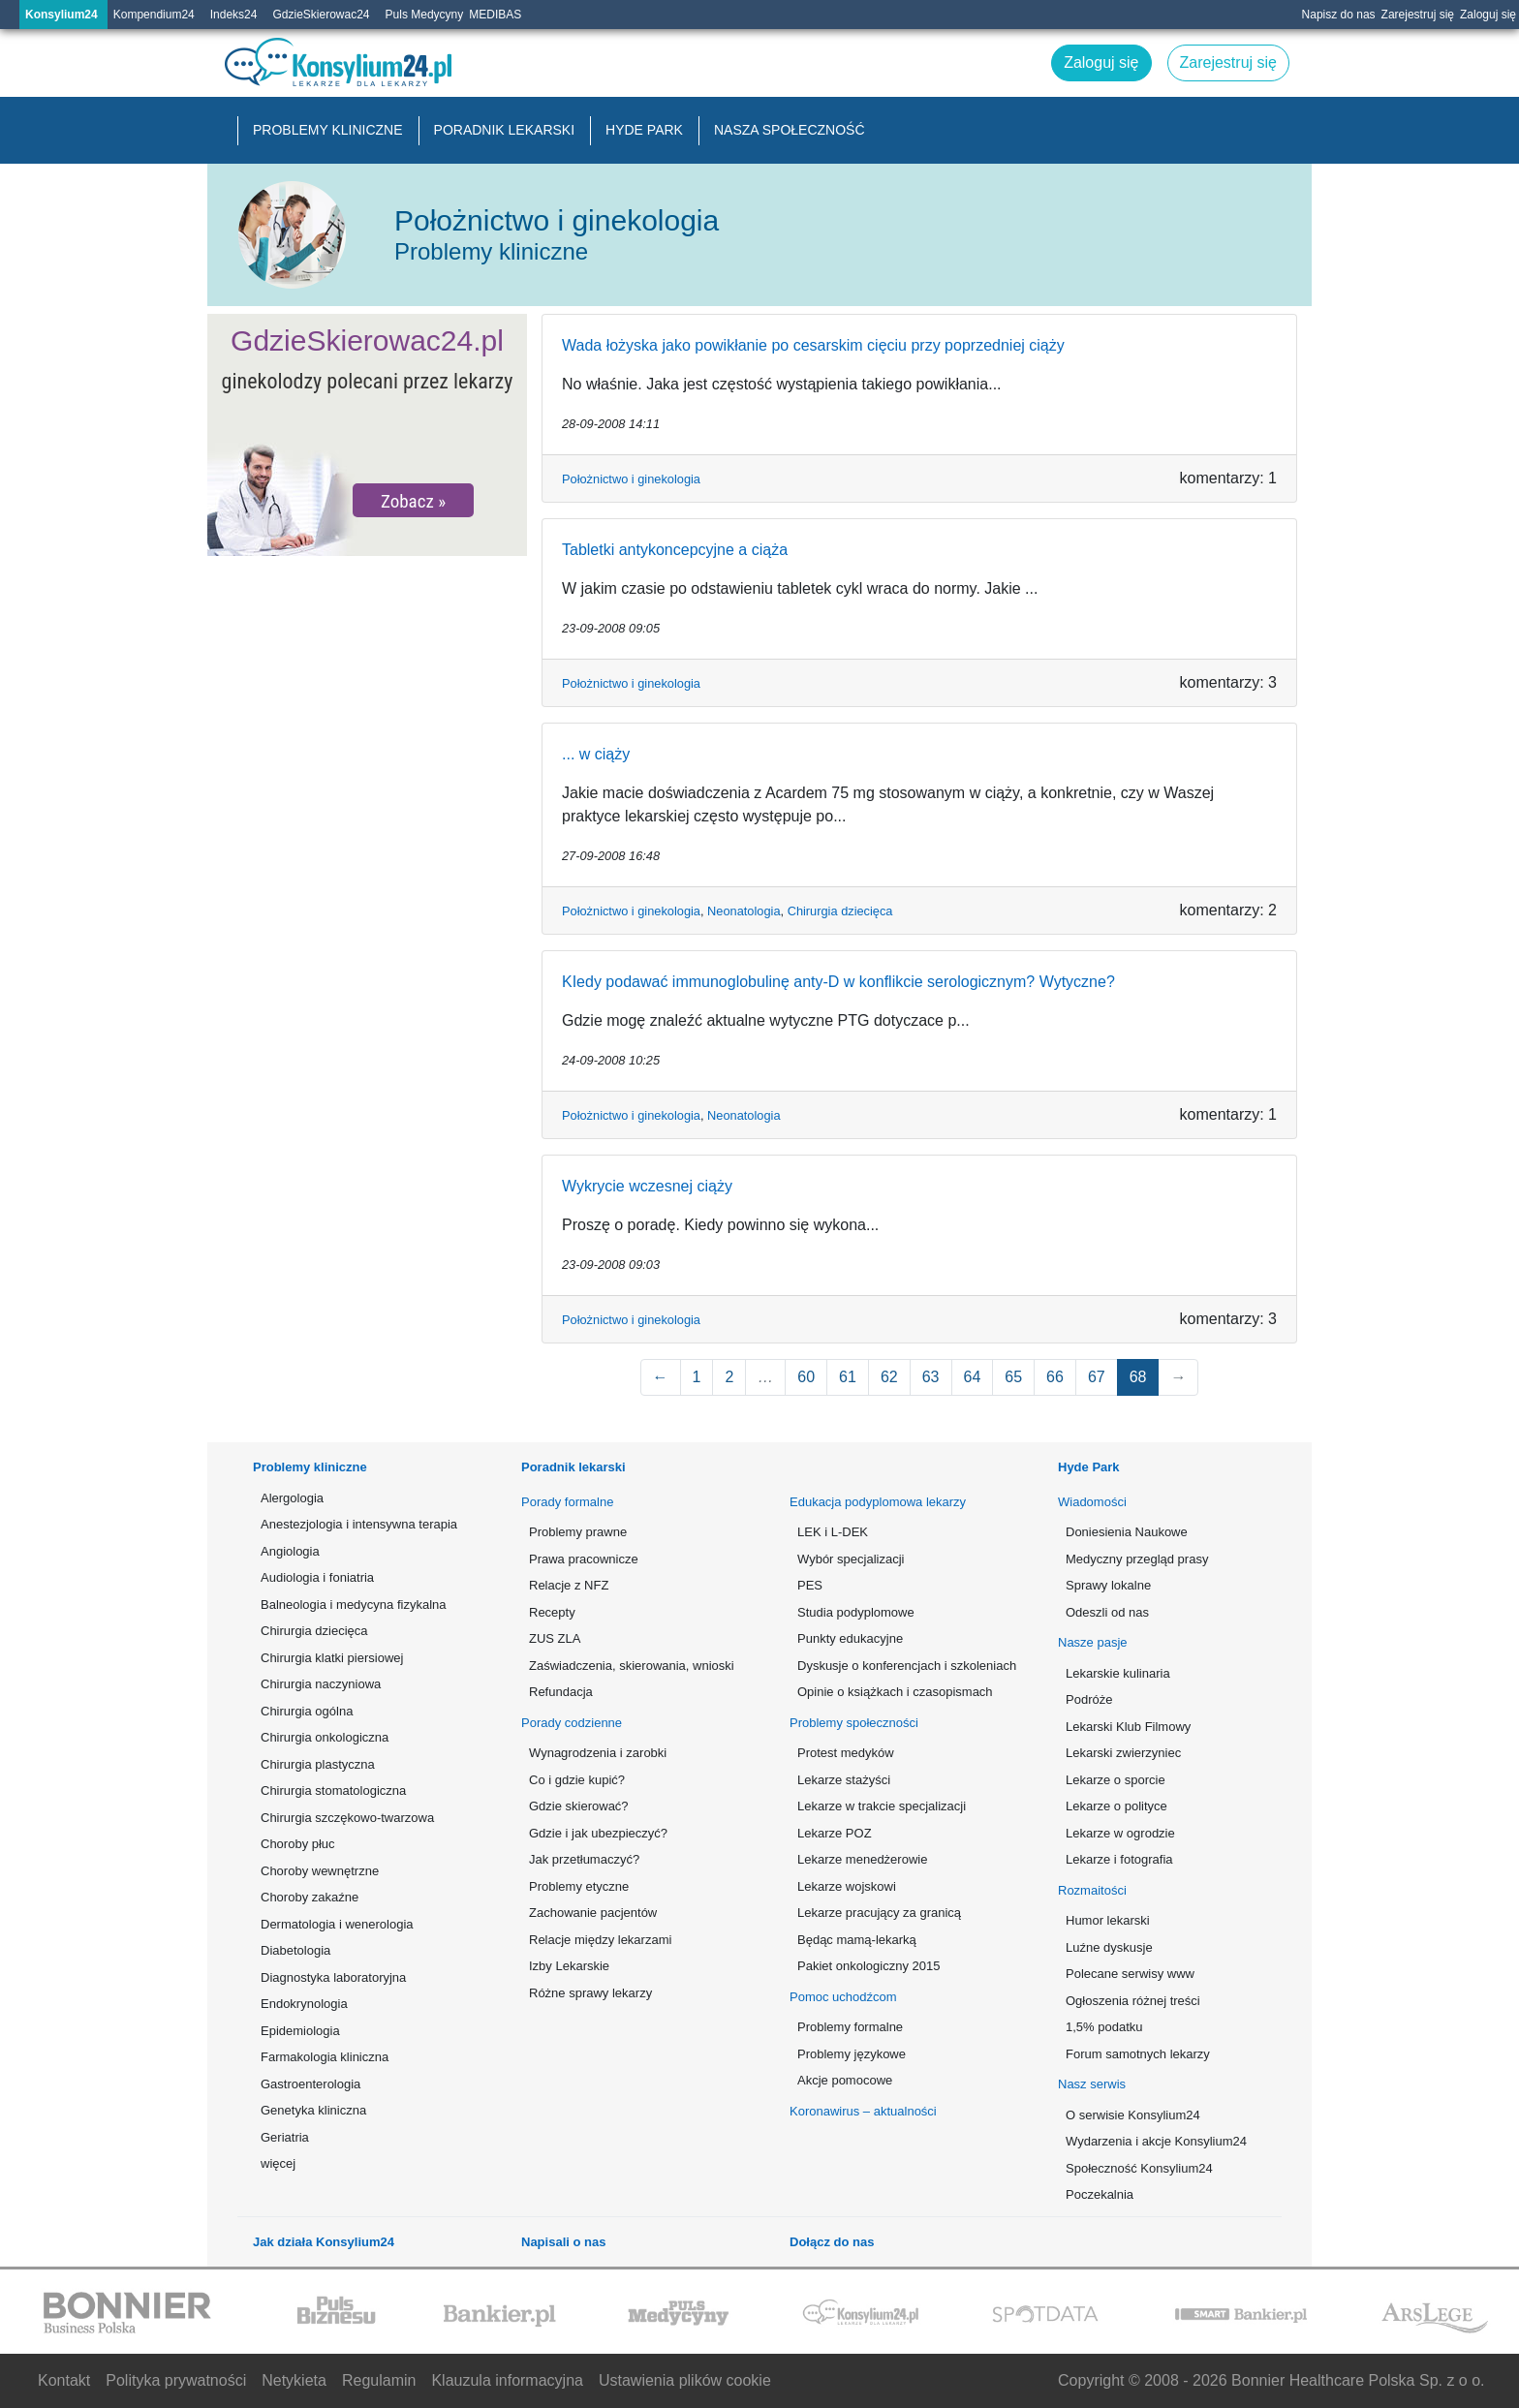 The width and height of the screenshot is (1519, 2408). What do you see at coordinates (1133, 2115) in the screenshot?
I see `O serwisie Konsylium24` at bounding box center [1133, 2115].